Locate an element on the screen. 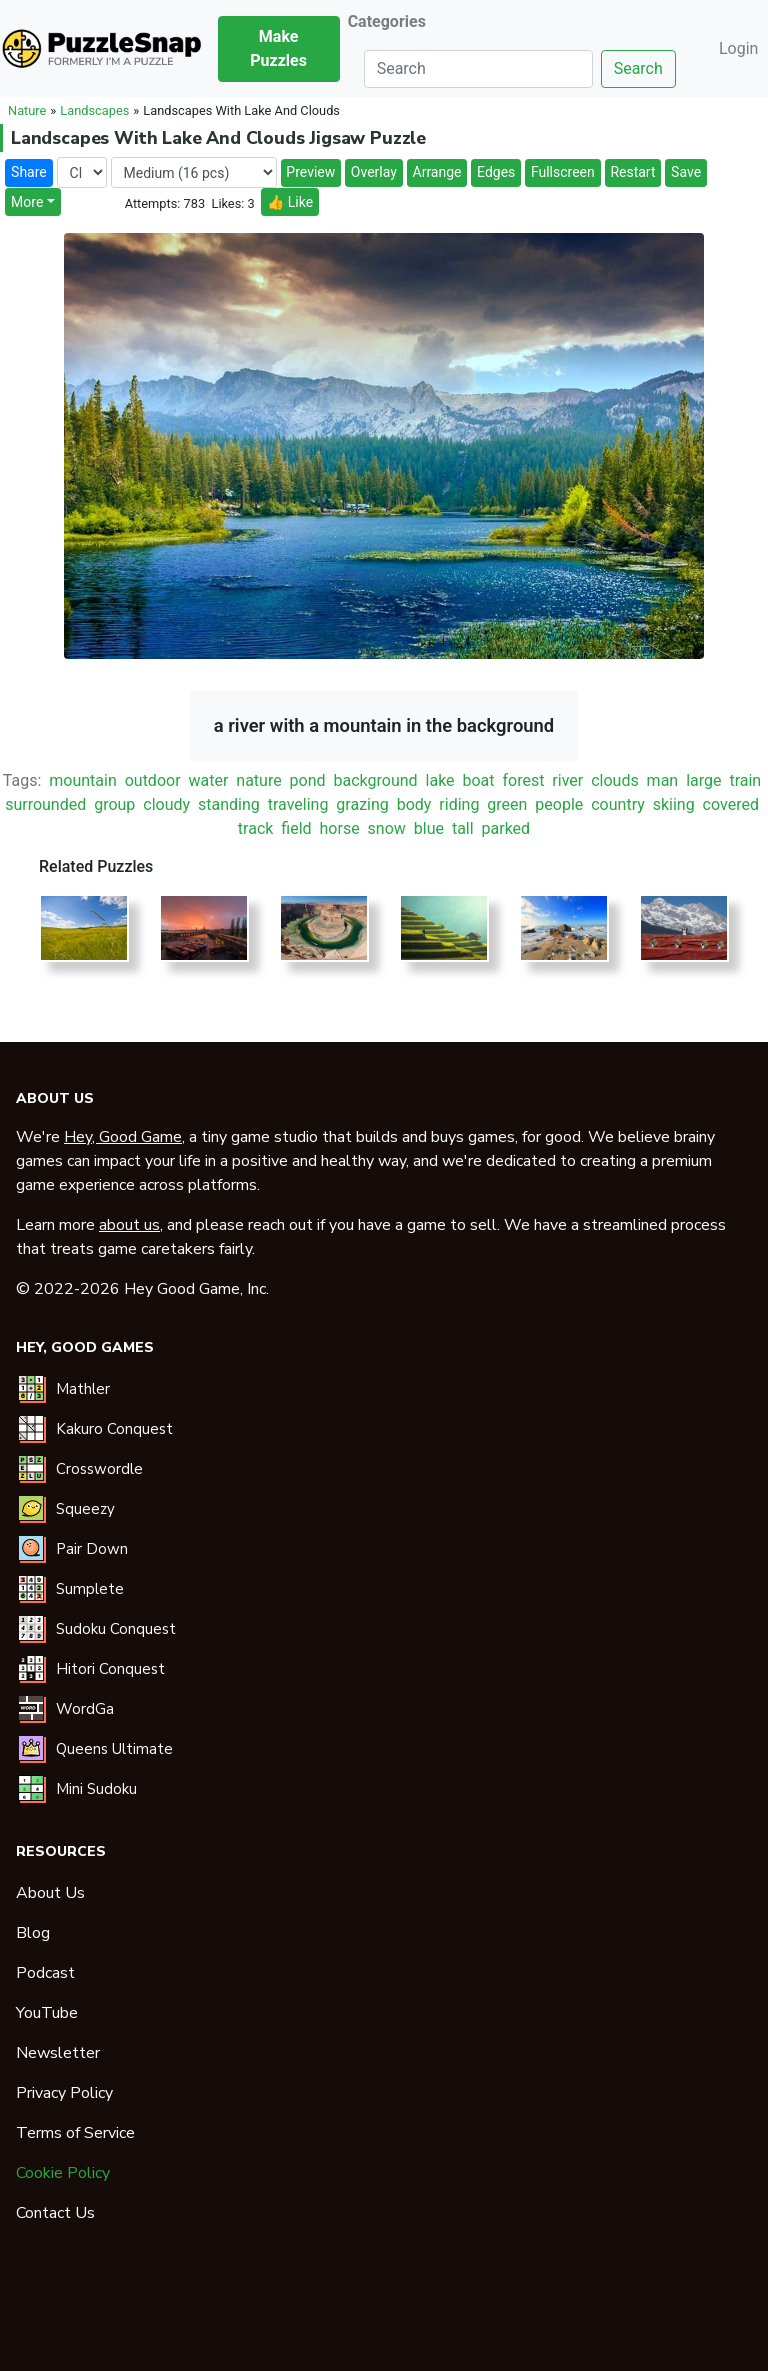  Share is located at coordinates (29, 172).